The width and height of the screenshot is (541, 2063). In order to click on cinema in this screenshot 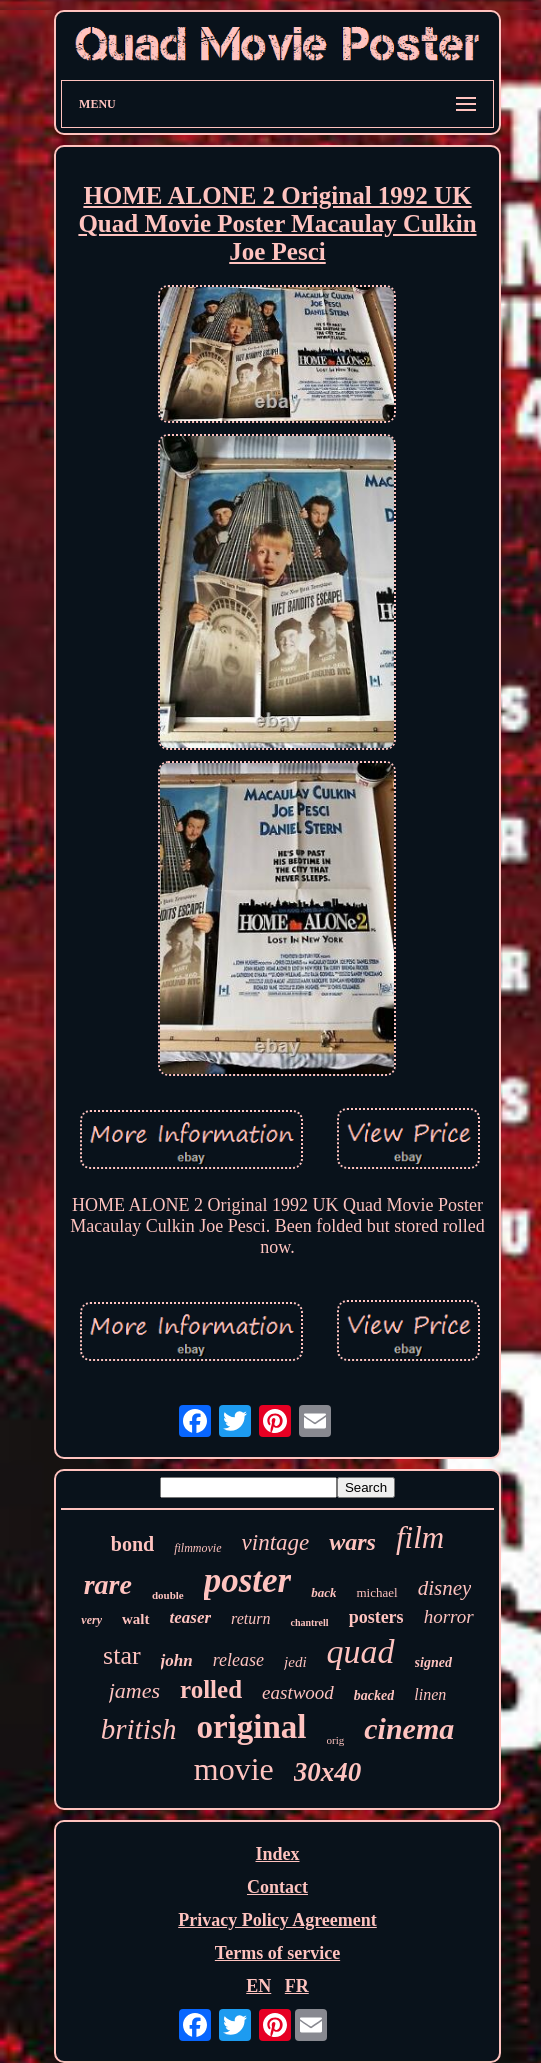, I will do `click(409, 1728)`.